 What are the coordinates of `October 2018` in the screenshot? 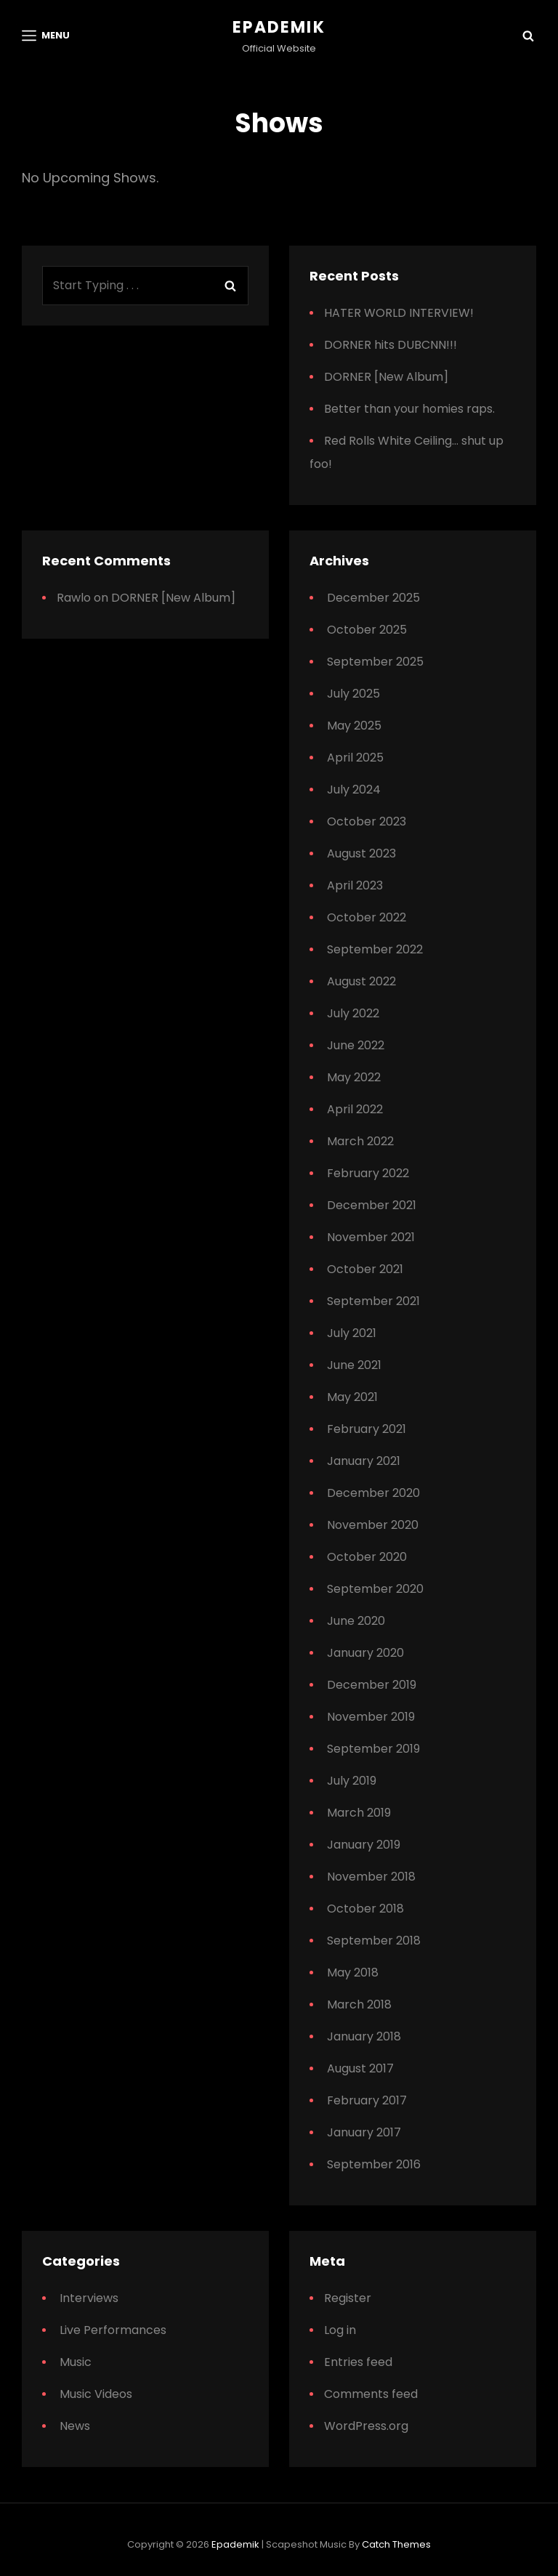 It's located at (365, 1908).